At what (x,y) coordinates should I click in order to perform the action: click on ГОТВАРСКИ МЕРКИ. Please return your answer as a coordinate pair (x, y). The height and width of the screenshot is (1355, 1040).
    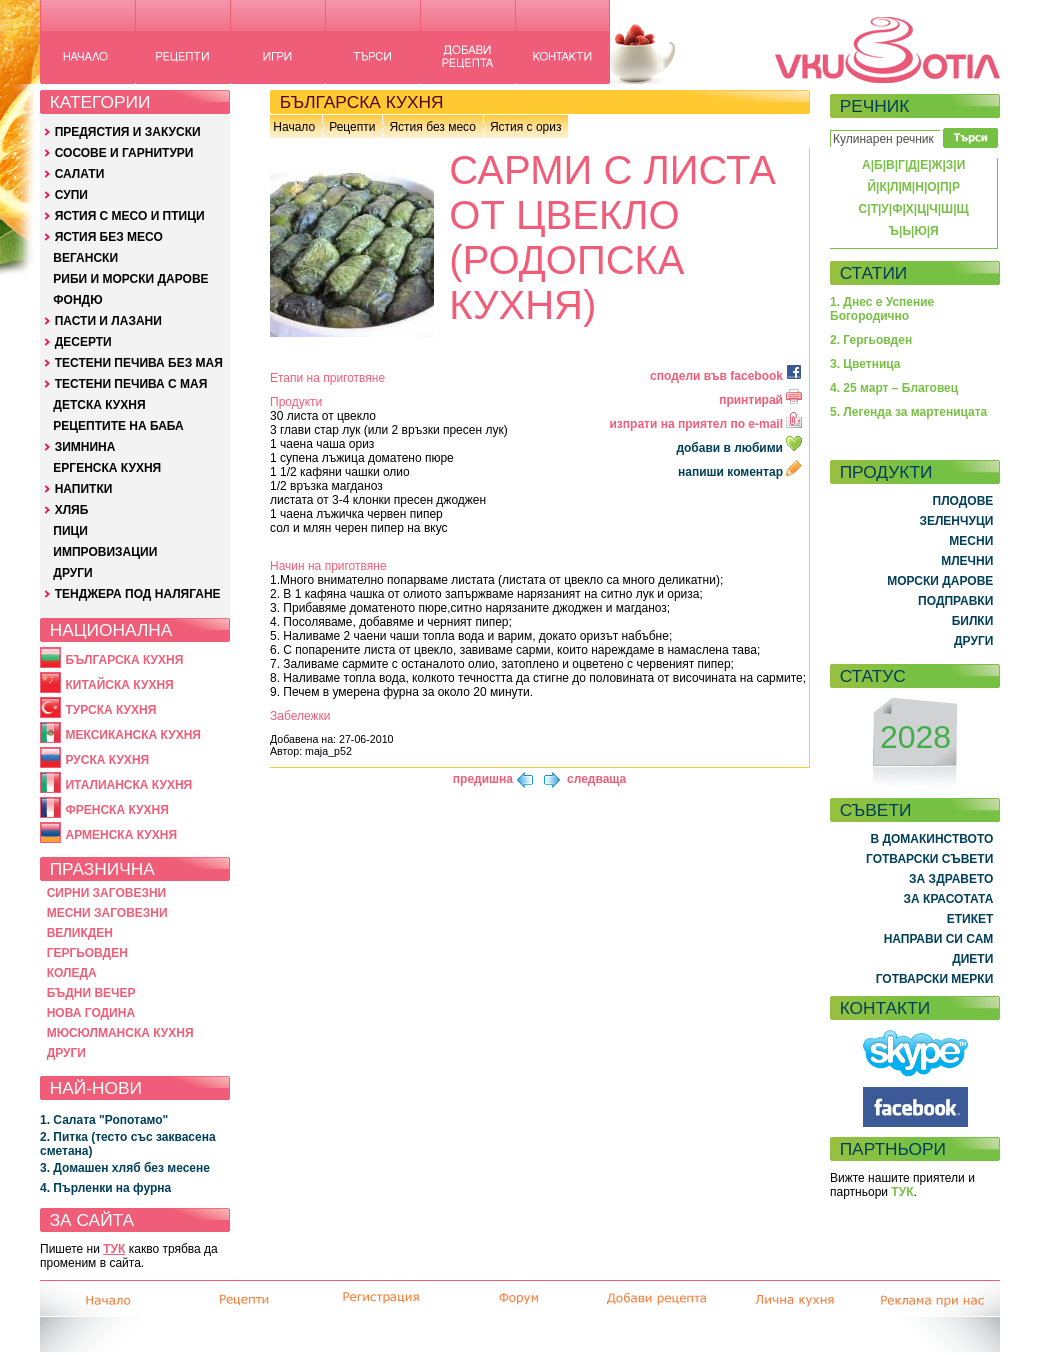
    Looking at the image, I should click on (935, 979).